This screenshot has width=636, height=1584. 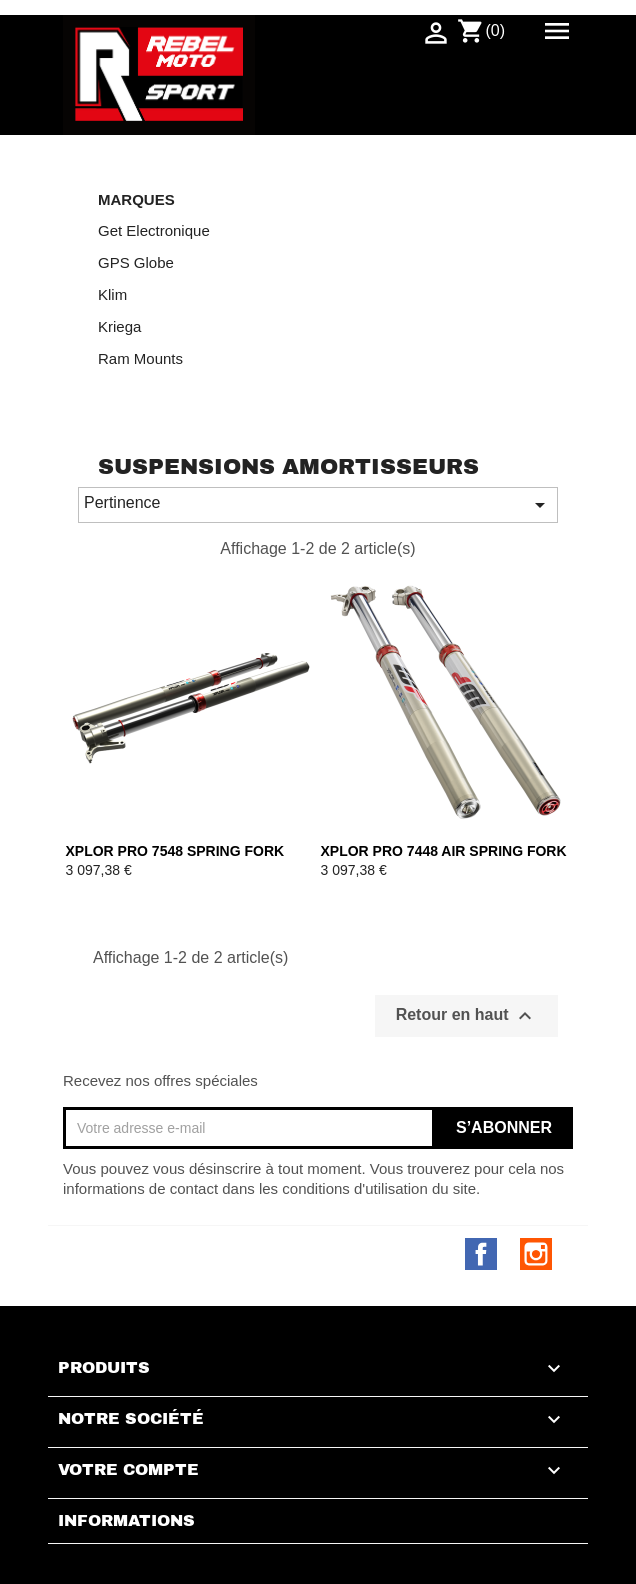 I want to click on Klim, so click(x=112, y=294).